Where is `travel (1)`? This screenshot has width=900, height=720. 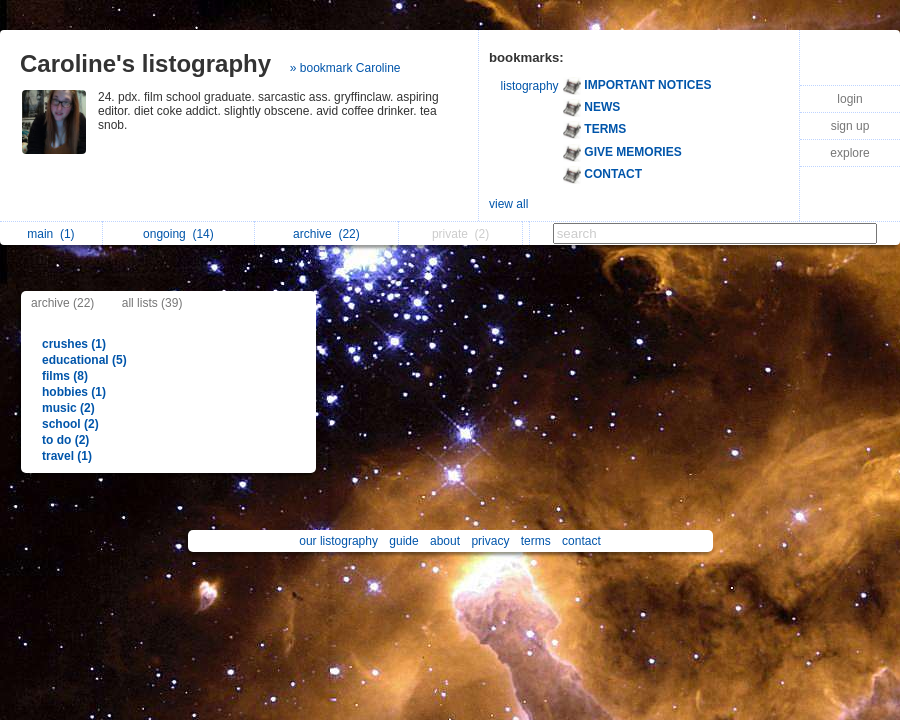
travel (1) is located at coordinates (67, 456).